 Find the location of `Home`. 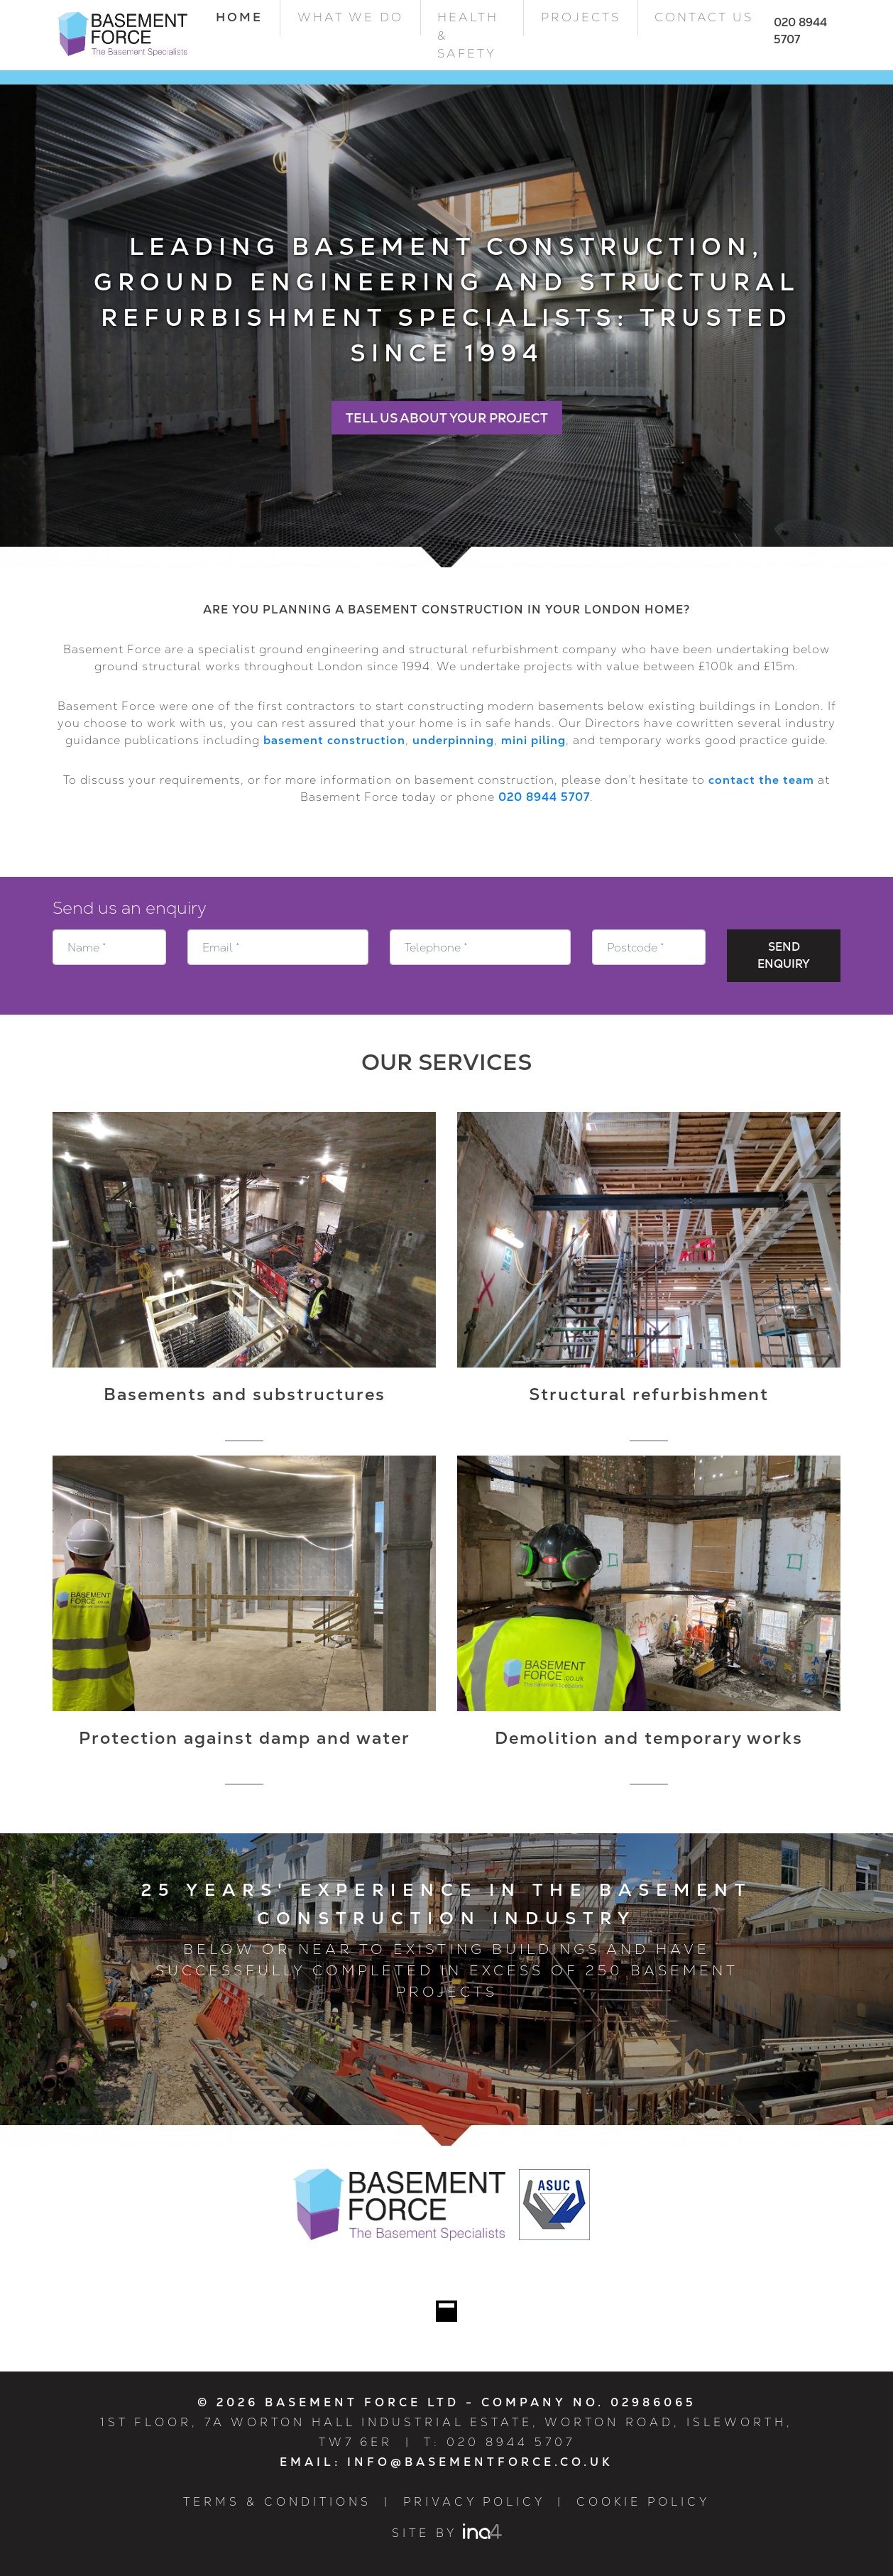

Home is located at coordinates (248, 17).